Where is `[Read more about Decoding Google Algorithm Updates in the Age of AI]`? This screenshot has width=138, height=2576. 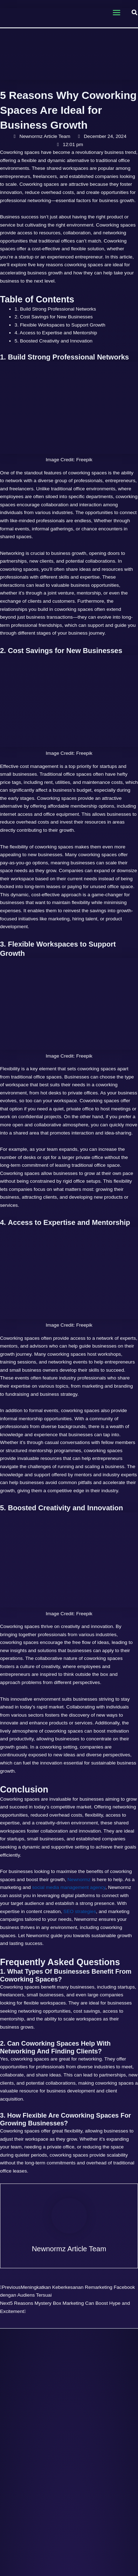
[Read more about Decoding Google Algorithm Updates in the Age of AI] is located at coordinates (69, 2365).